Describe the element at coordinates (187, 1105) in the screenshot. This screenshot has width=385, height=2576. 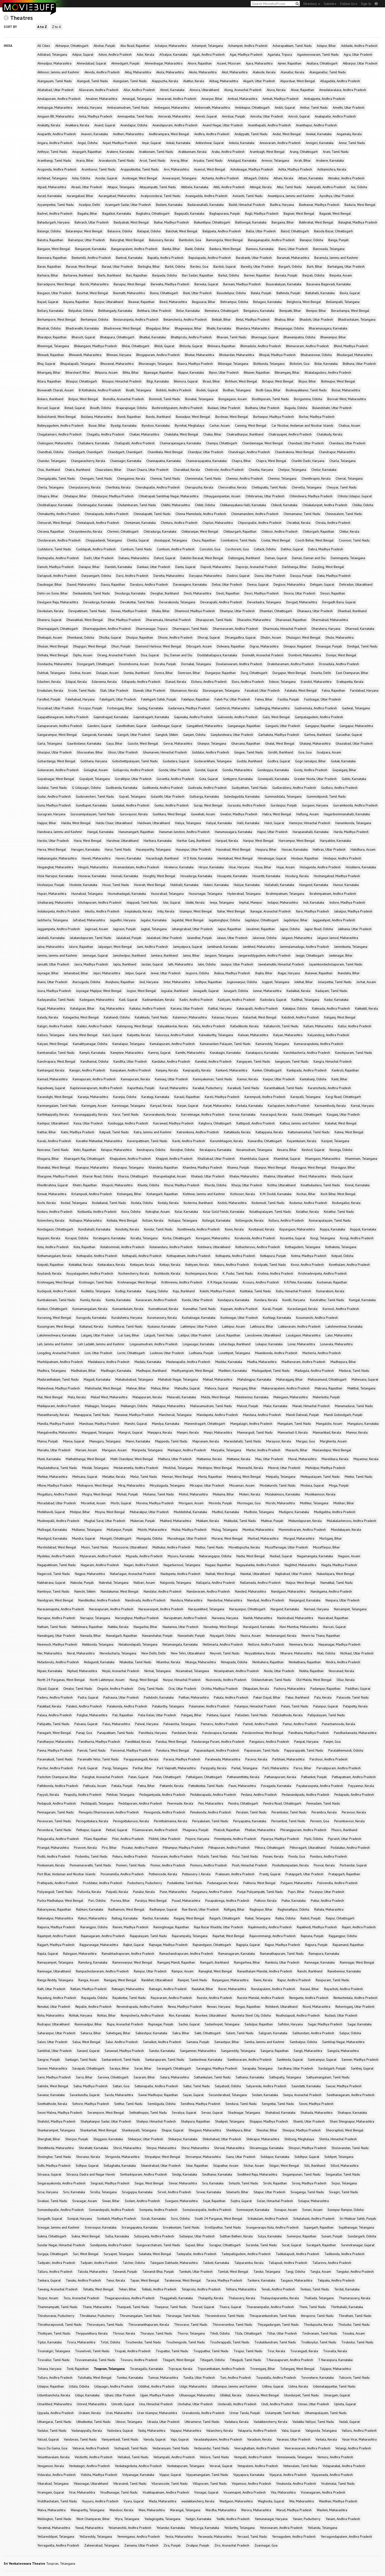
I see `Karjan, Gujarat` at that location.